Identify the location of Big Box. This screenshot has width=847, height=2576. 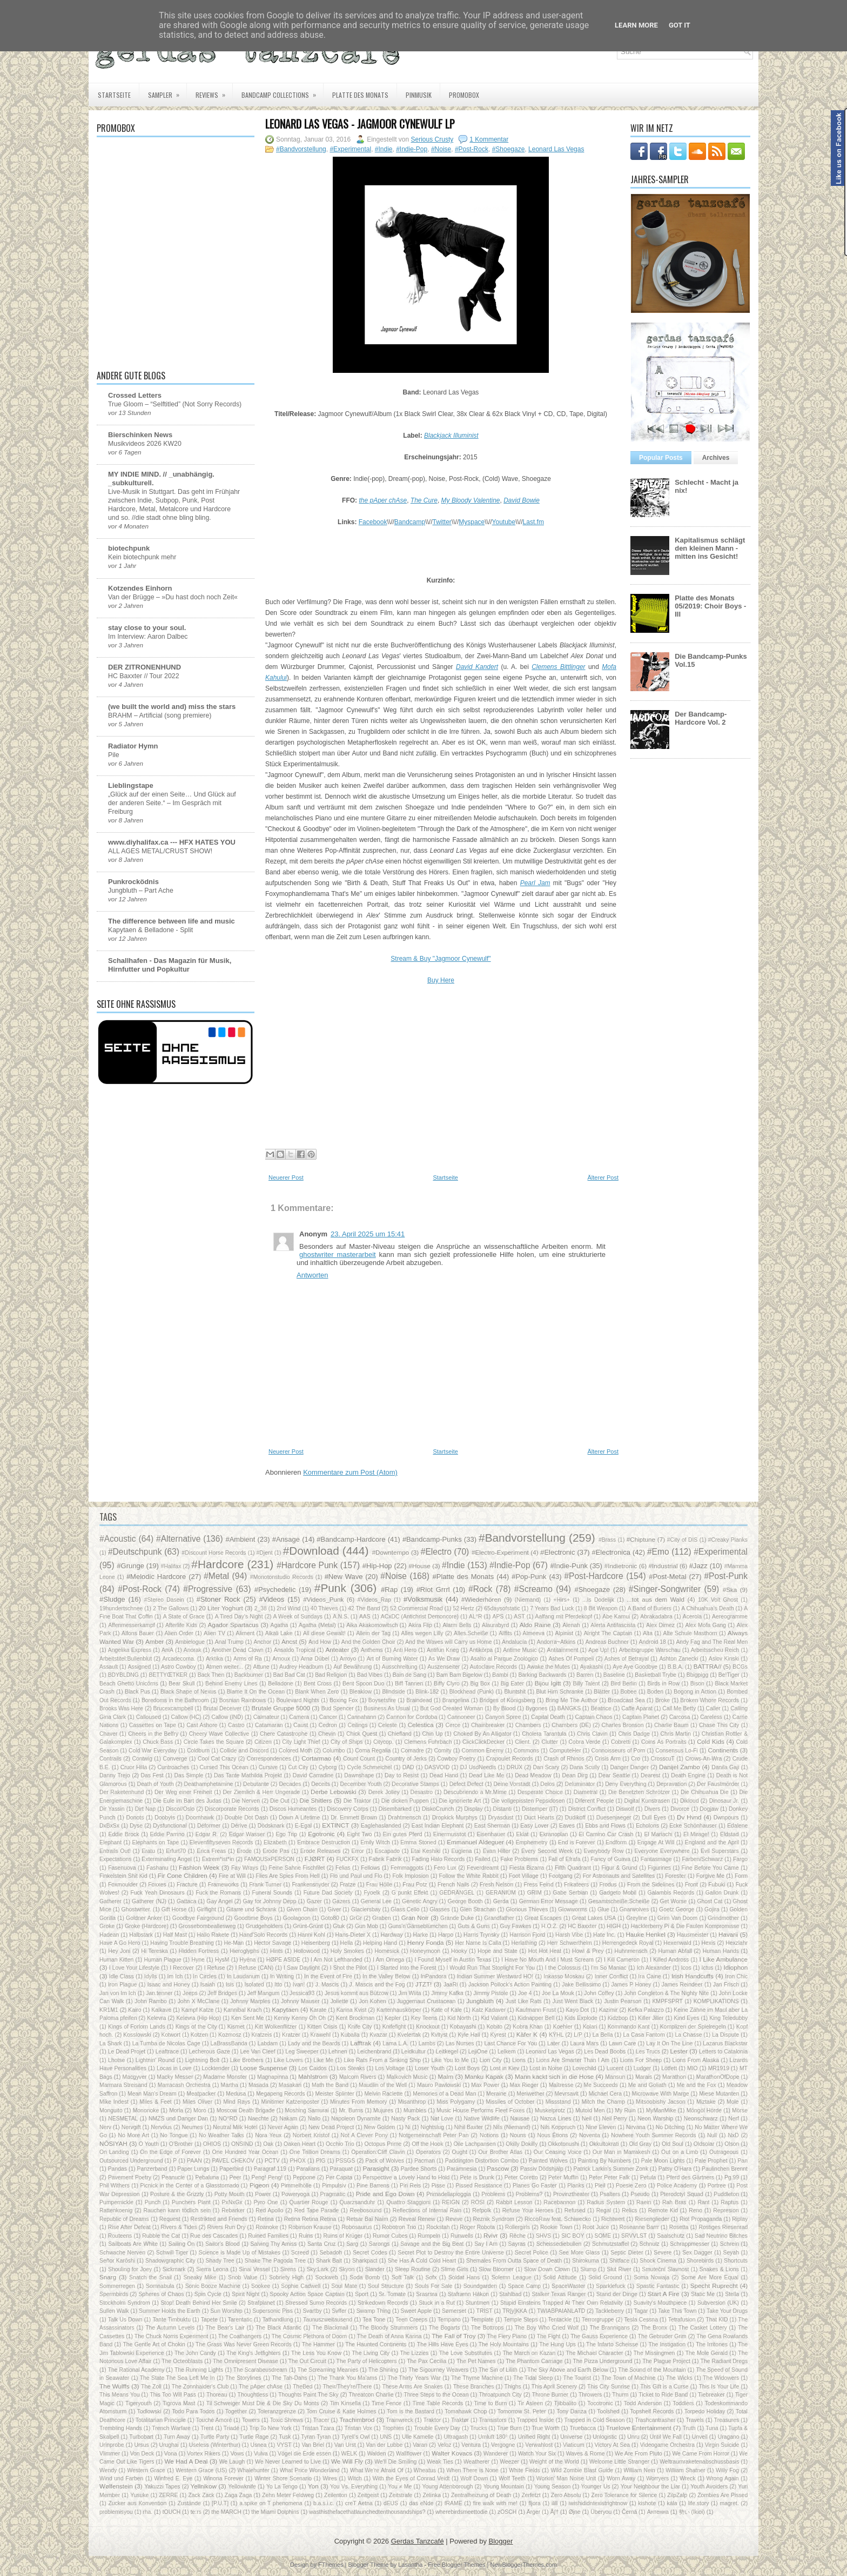
(480, 1684).